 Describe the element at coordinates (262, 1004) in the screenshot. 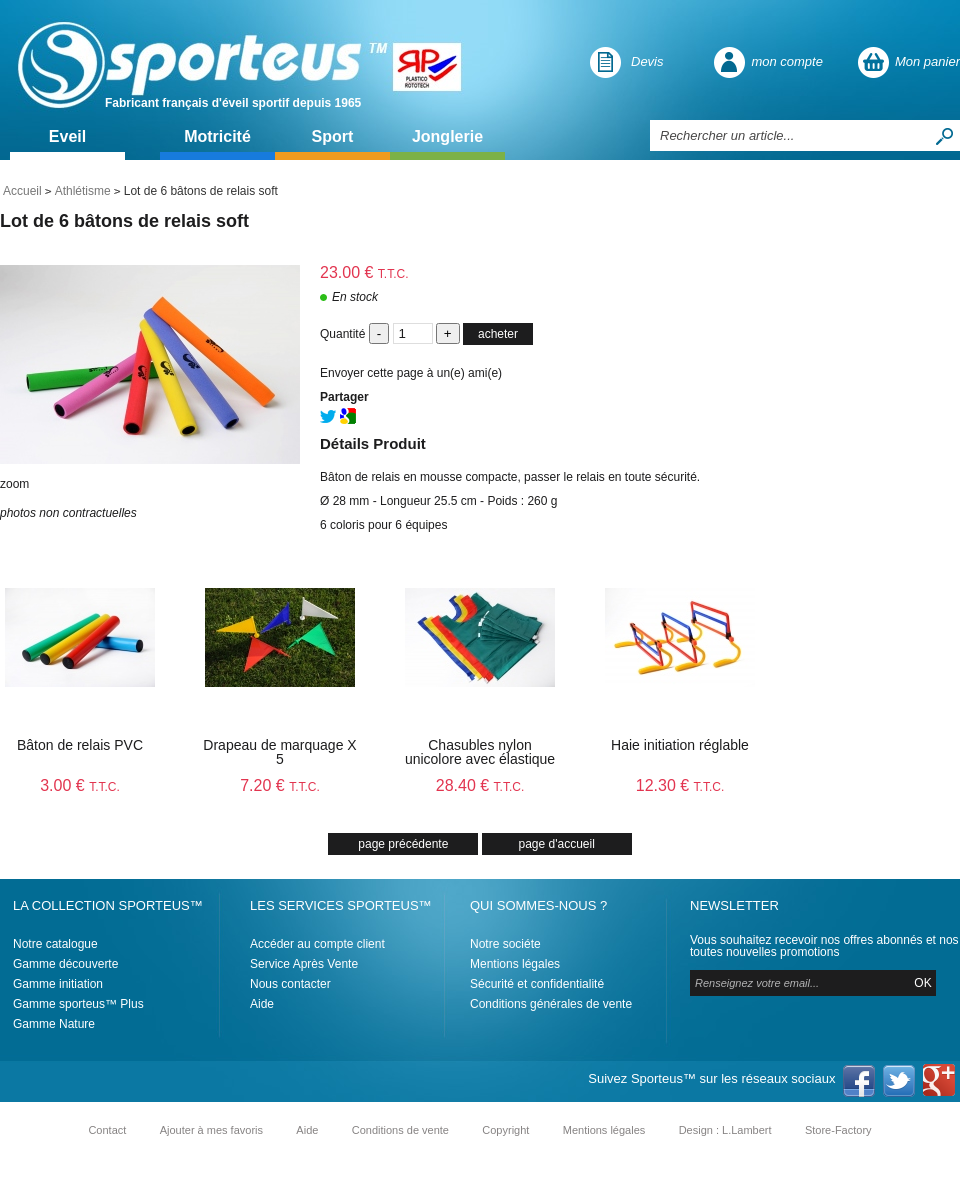

I see `Aide` at that location.